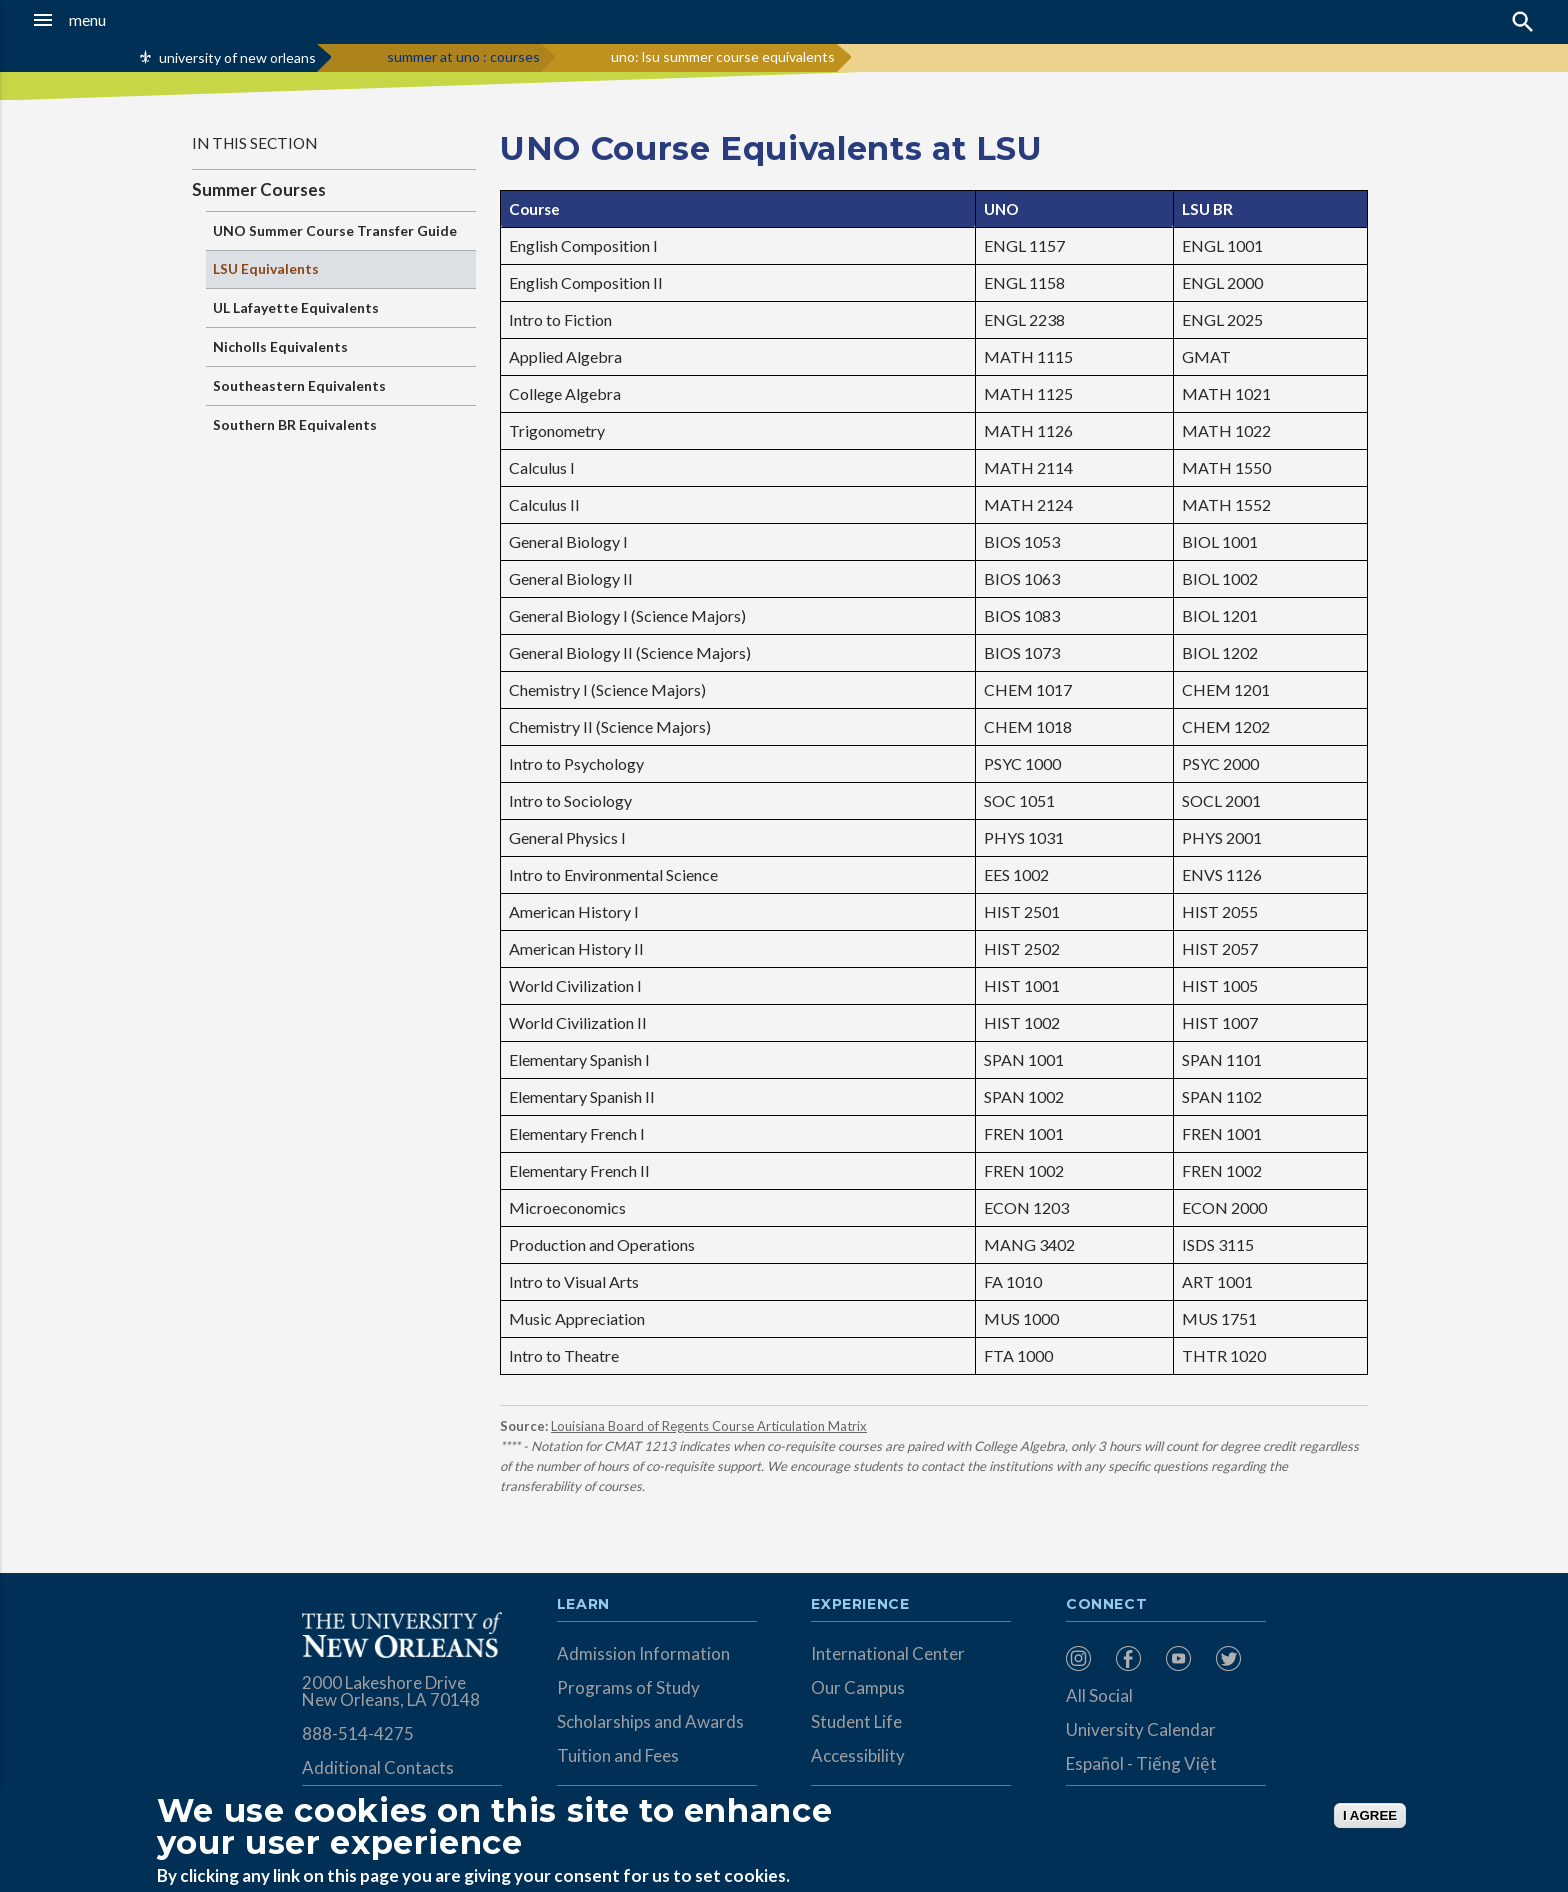 This screenshot has width=1568, height=1892. What do you see at coordinates (643, 1653) in the screenshot?
I see `Admission Information` at bounding box center [643, 1653].